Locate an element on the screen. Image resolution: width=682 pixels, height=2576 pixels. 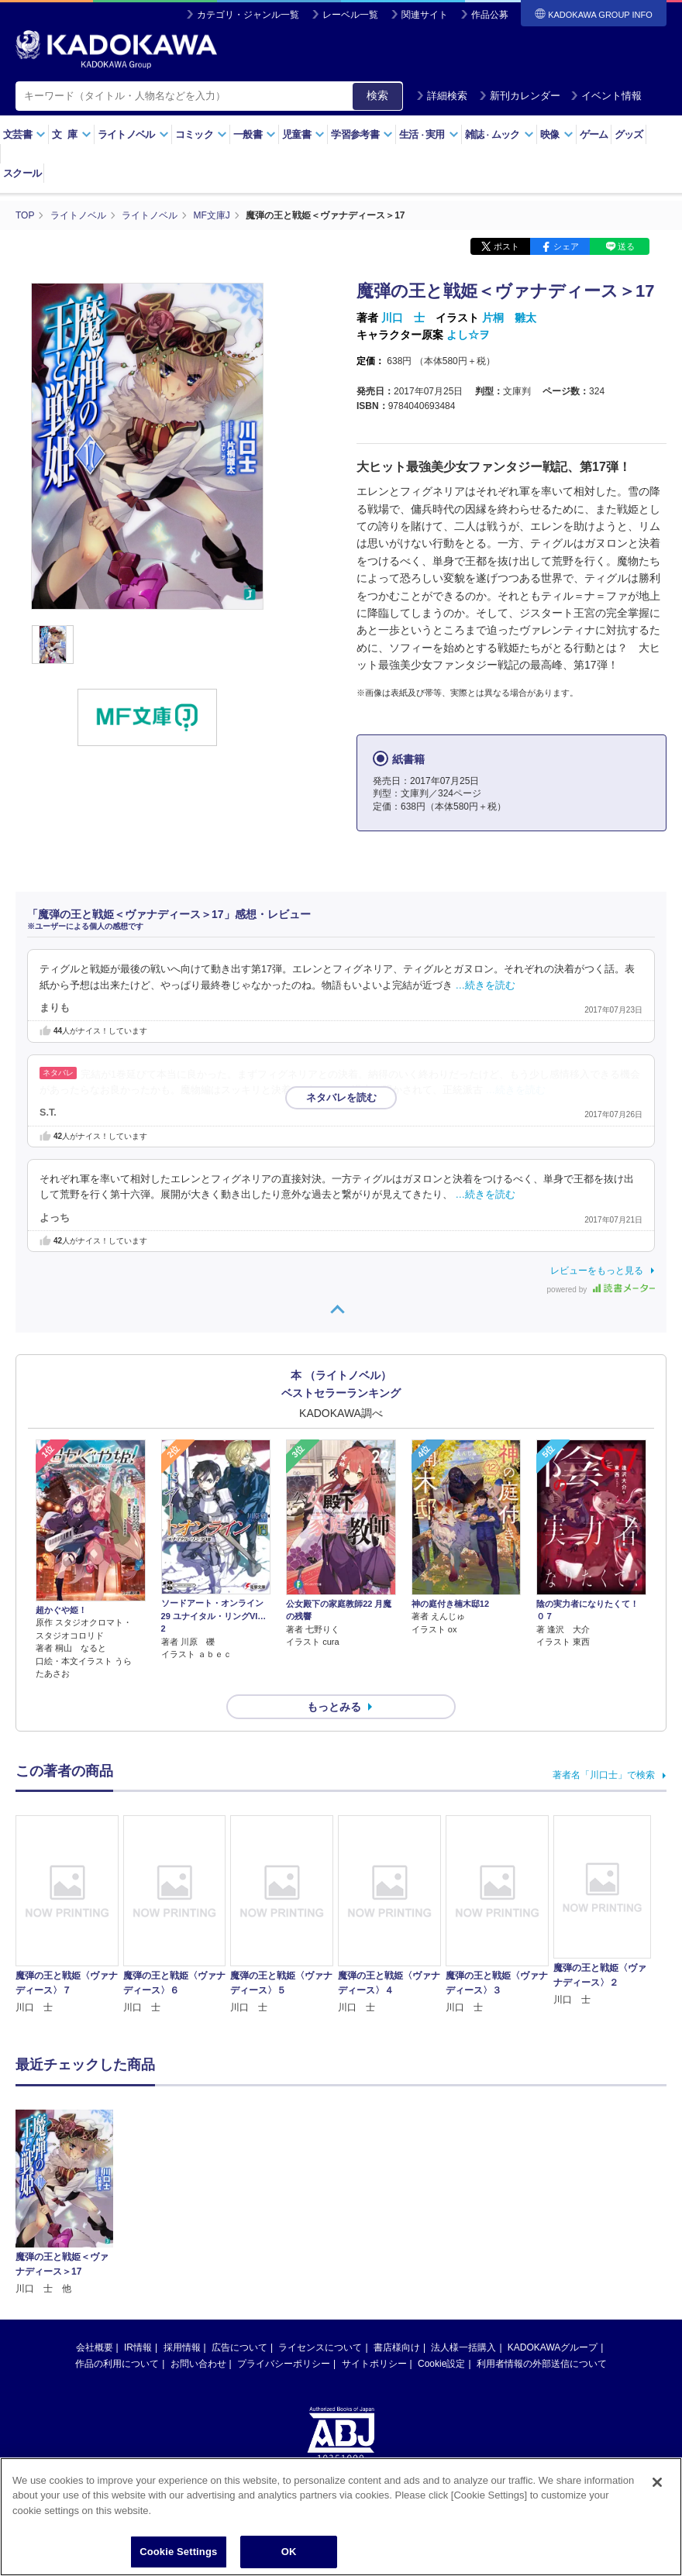
著者名「川口士」で検索 is located at coordinates (604, 1774).